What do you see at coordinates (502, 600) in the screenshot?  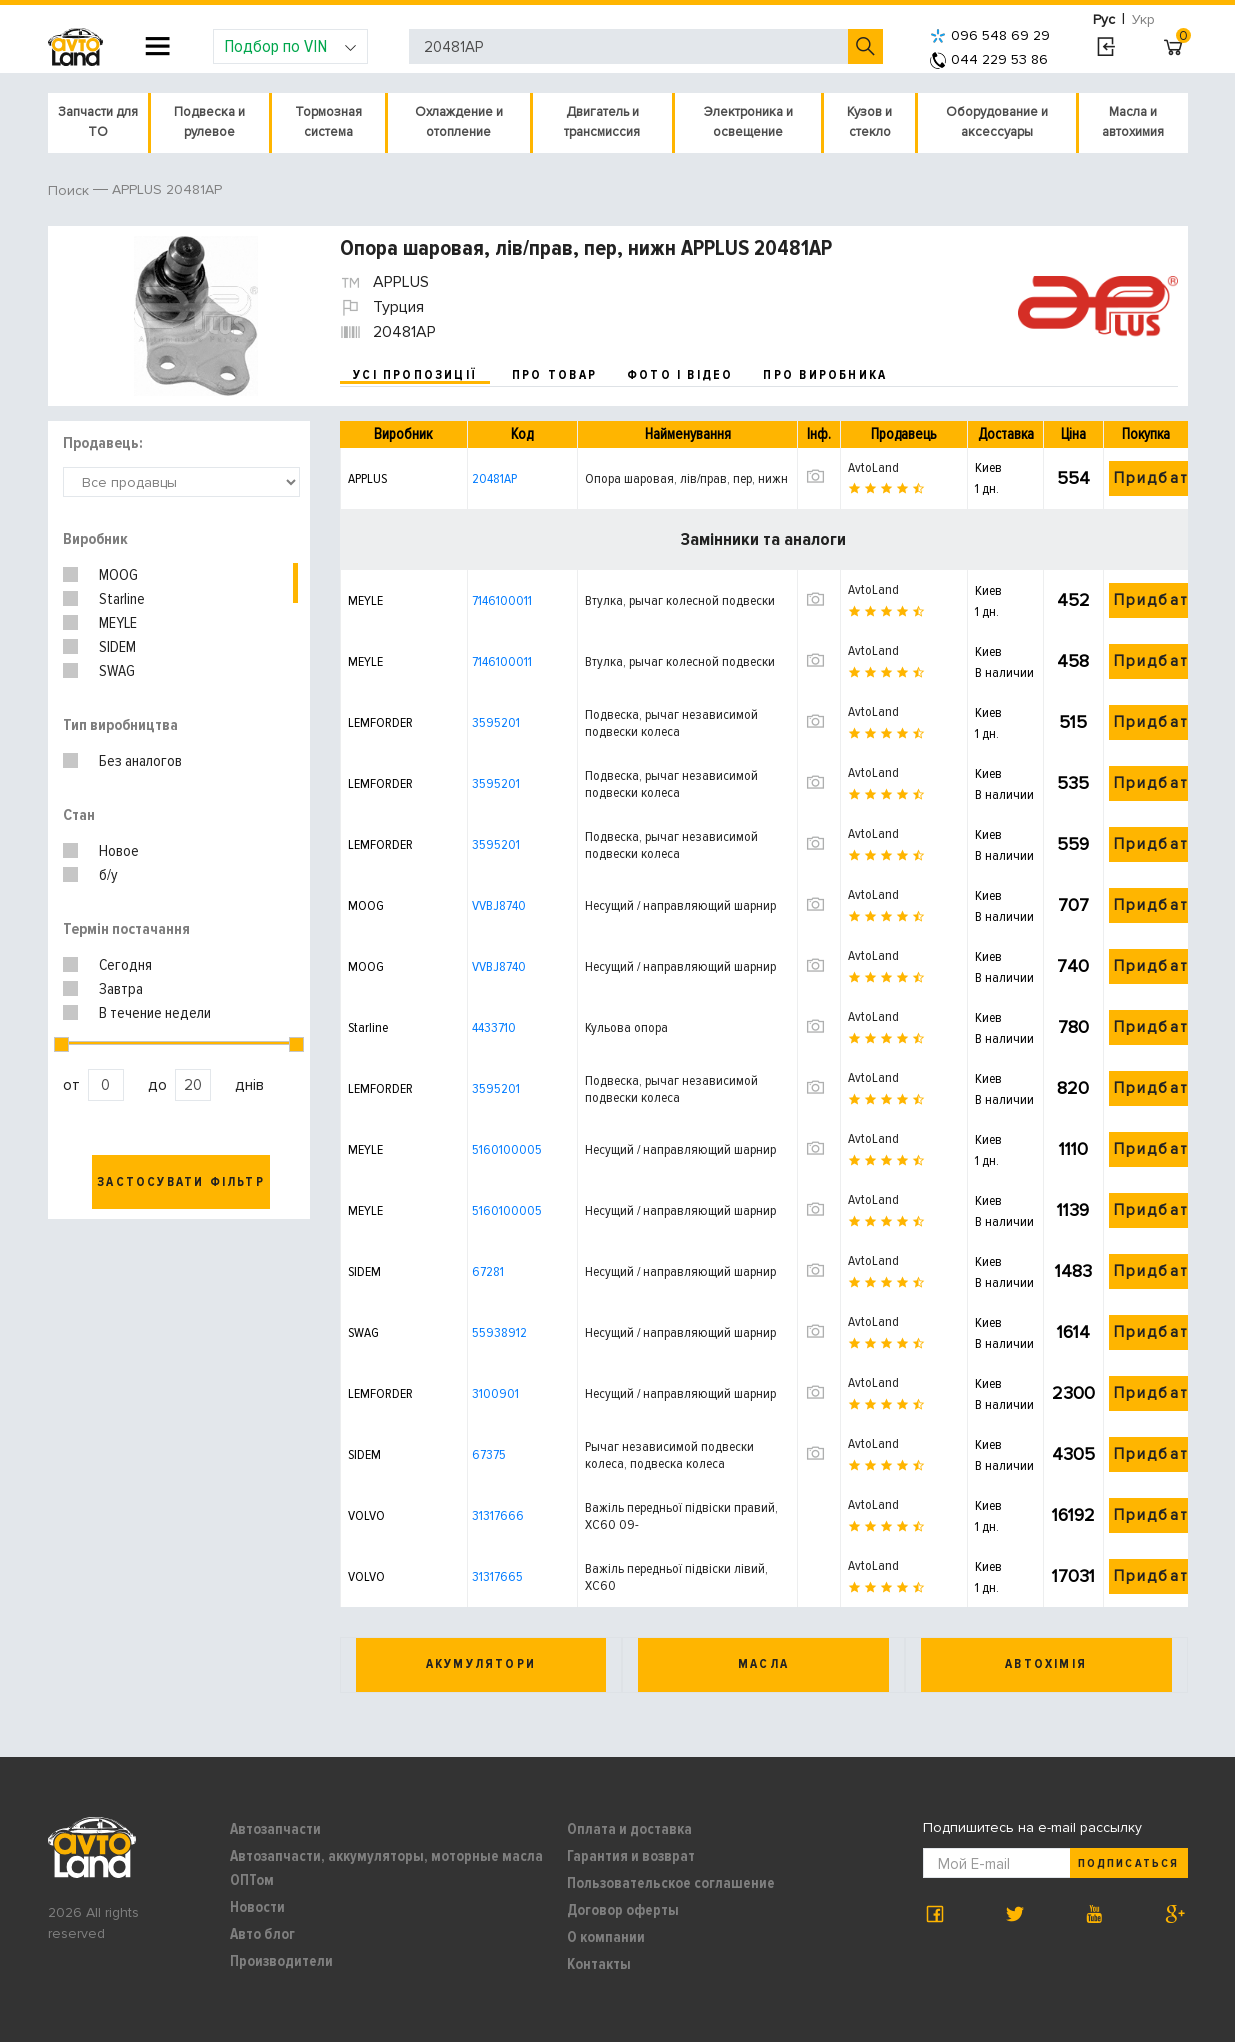 I see `7146100011` at bounding box center [502, 600].